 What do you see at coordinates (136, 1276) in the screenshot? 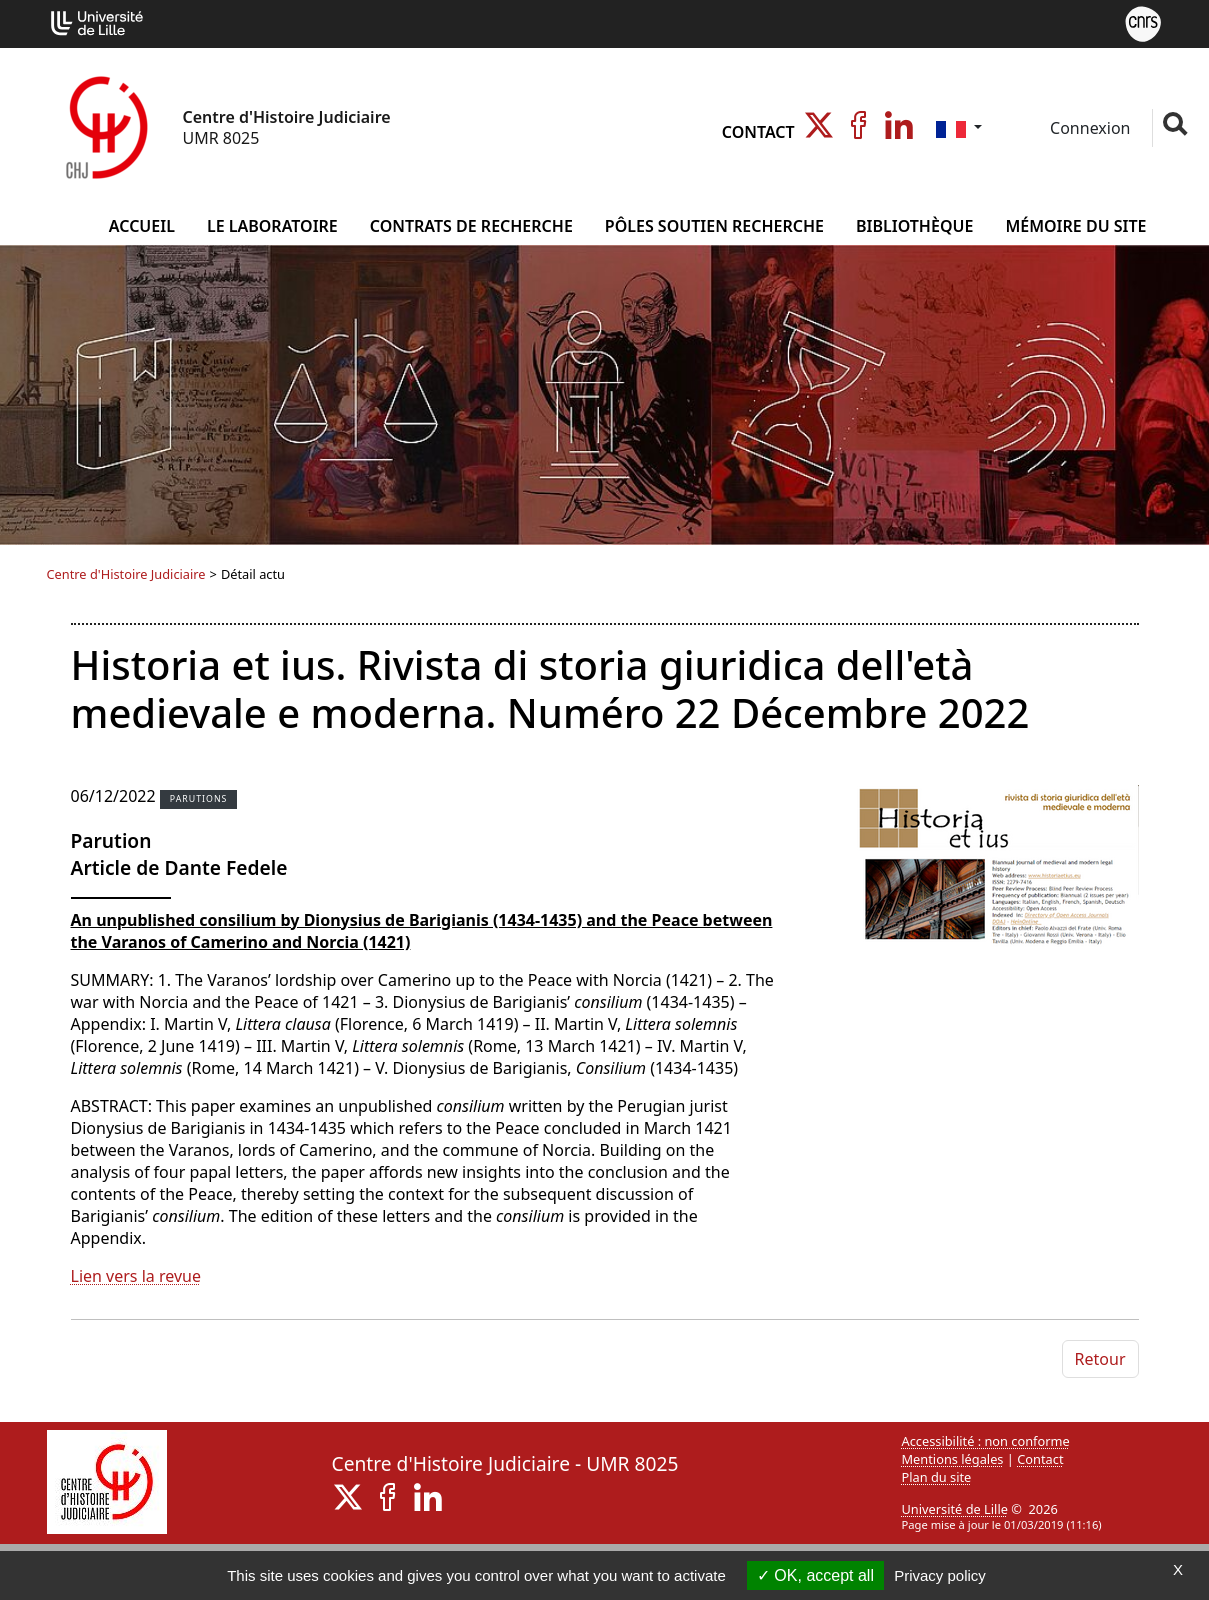
I see `Lien vers la revue` at bounding box center [136, 1276].